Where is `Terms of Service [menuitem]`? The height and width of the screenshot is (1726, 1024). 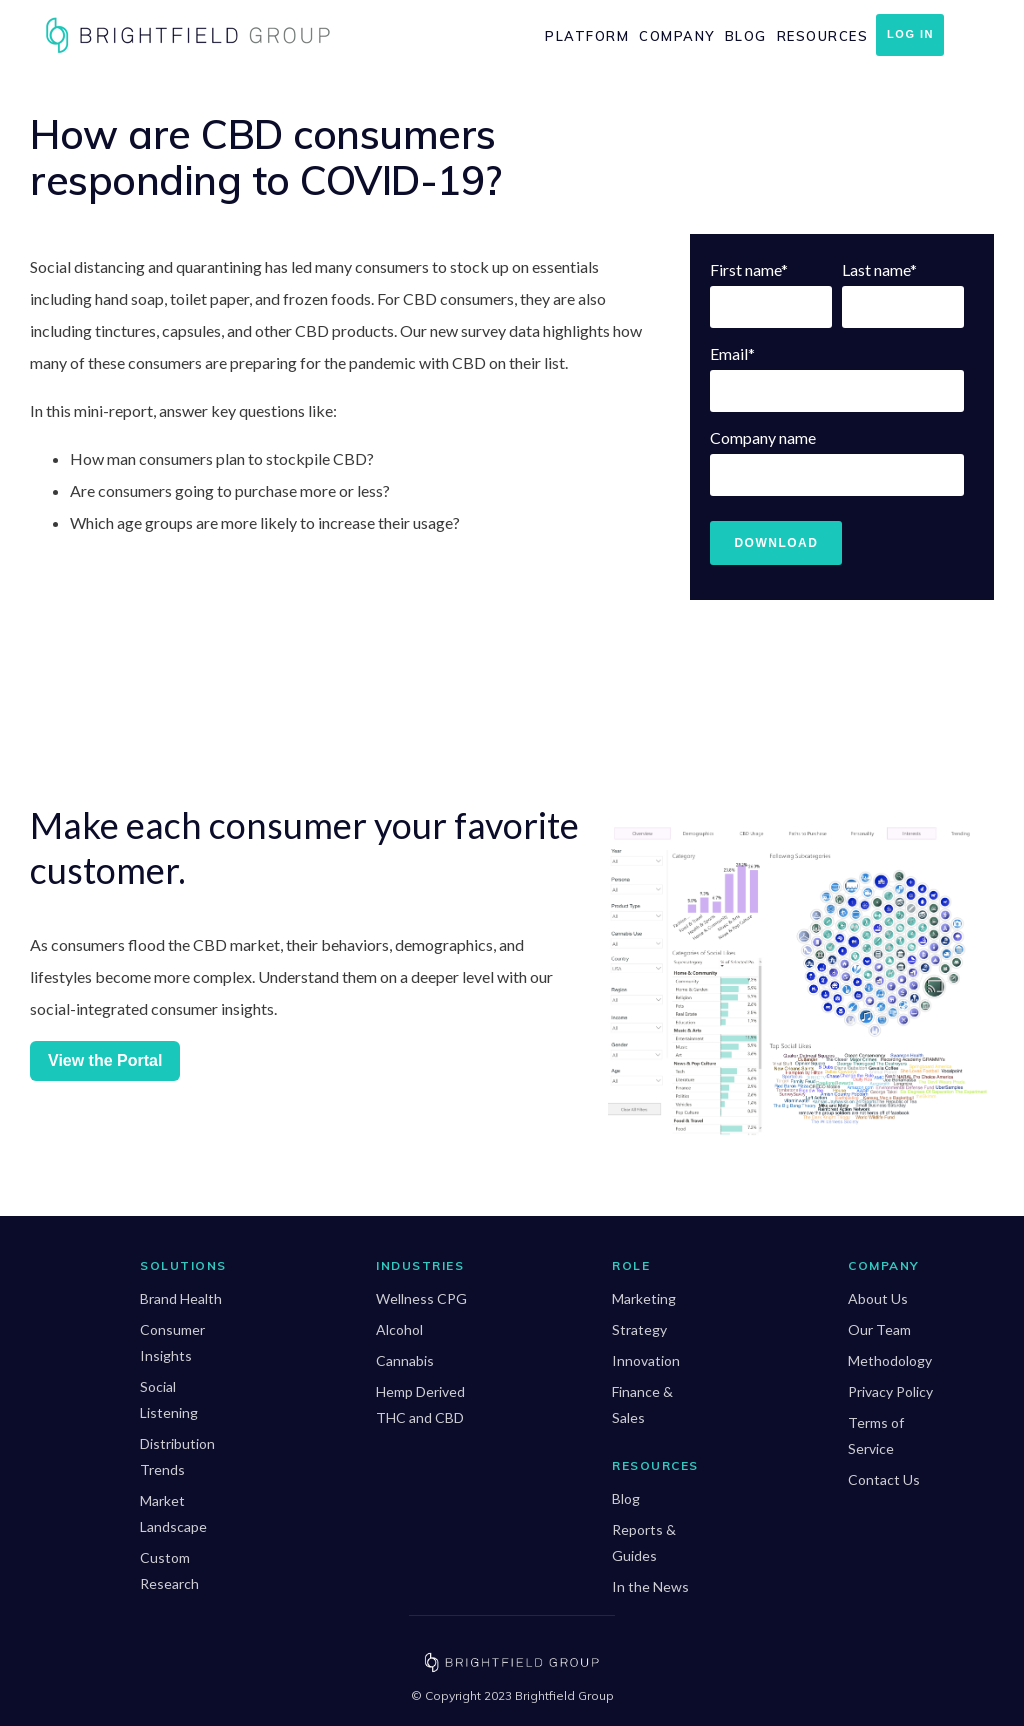
Terms of Service [menuitem] is located at coordinates (876, 1435).